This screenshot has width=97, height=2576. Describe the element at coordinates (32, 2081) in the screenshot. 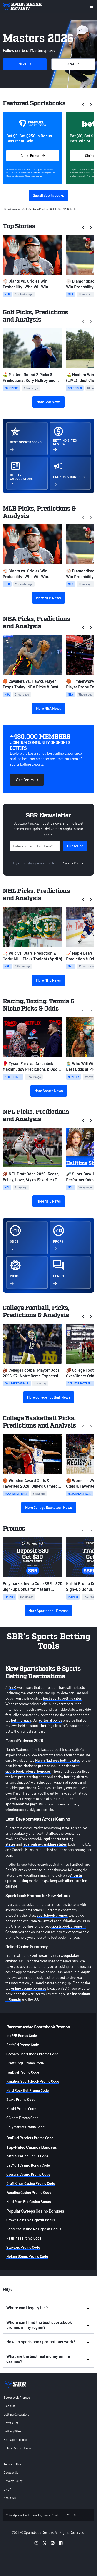

I see `Fanatics Sportsbook Promo Code` at that location.